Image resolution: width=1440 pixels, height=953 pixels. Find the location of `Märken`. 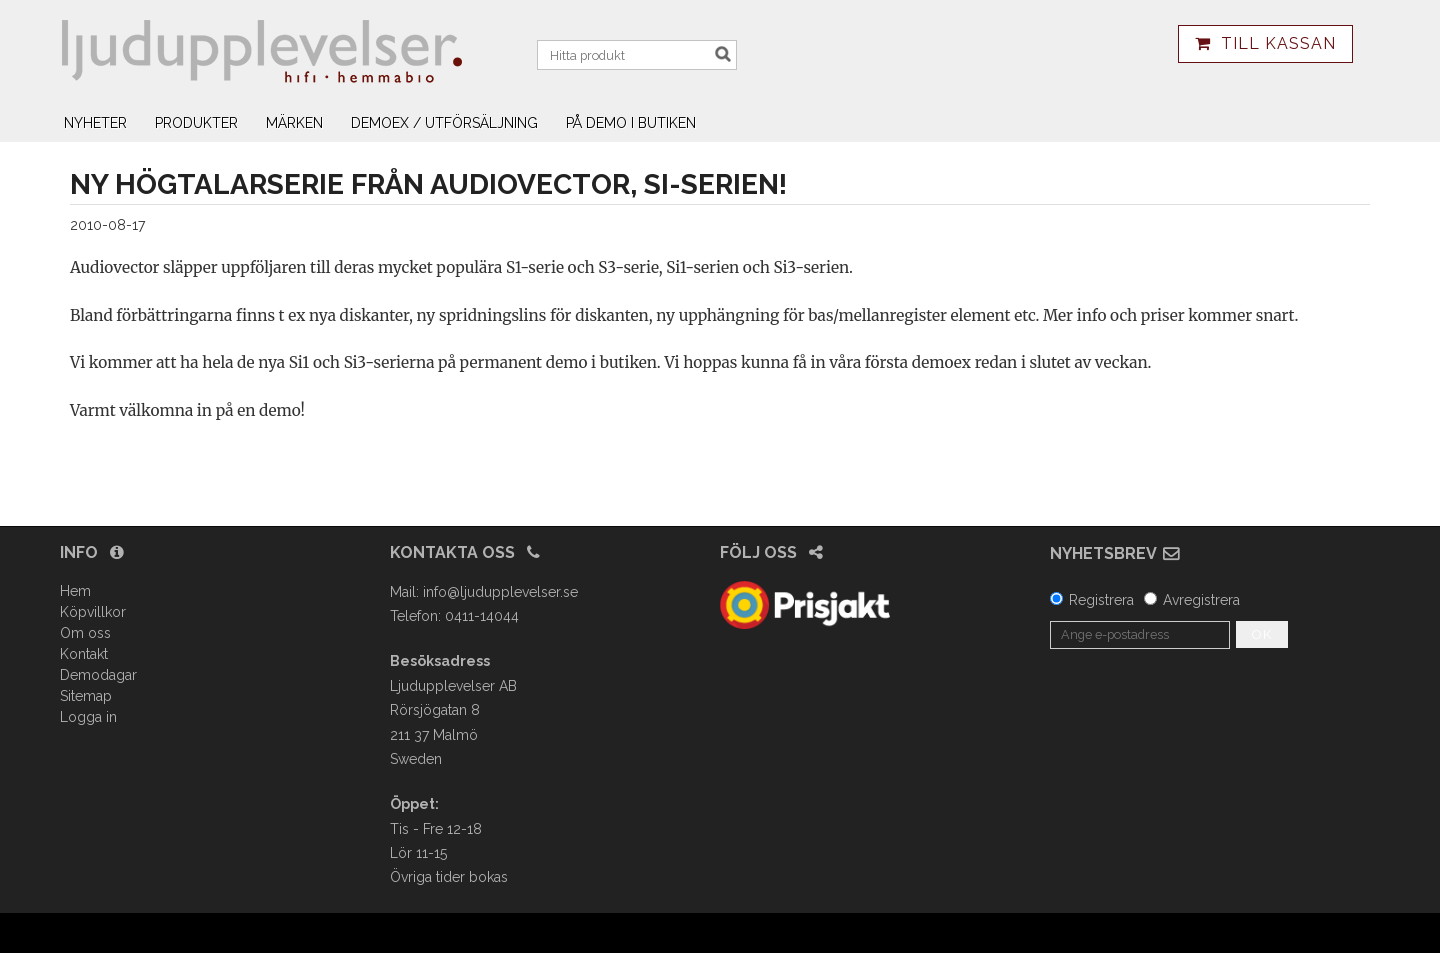

Märken is located at coordinates (294, 123).